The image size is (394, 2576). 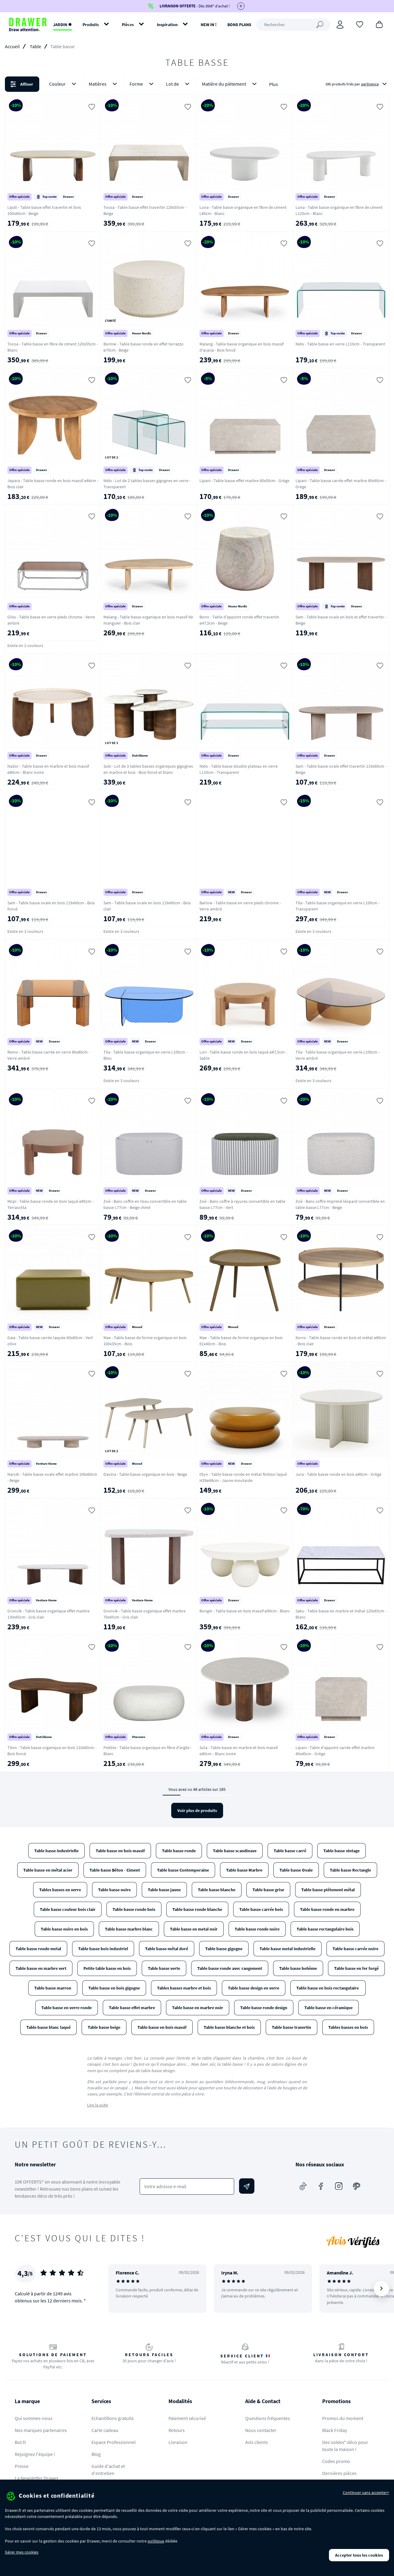 What do you see at coordinates (340, 344) in the screenshot?
I see `Nido - Table basse en verre L110cm - Transparent` at bounding box center [340, 344].